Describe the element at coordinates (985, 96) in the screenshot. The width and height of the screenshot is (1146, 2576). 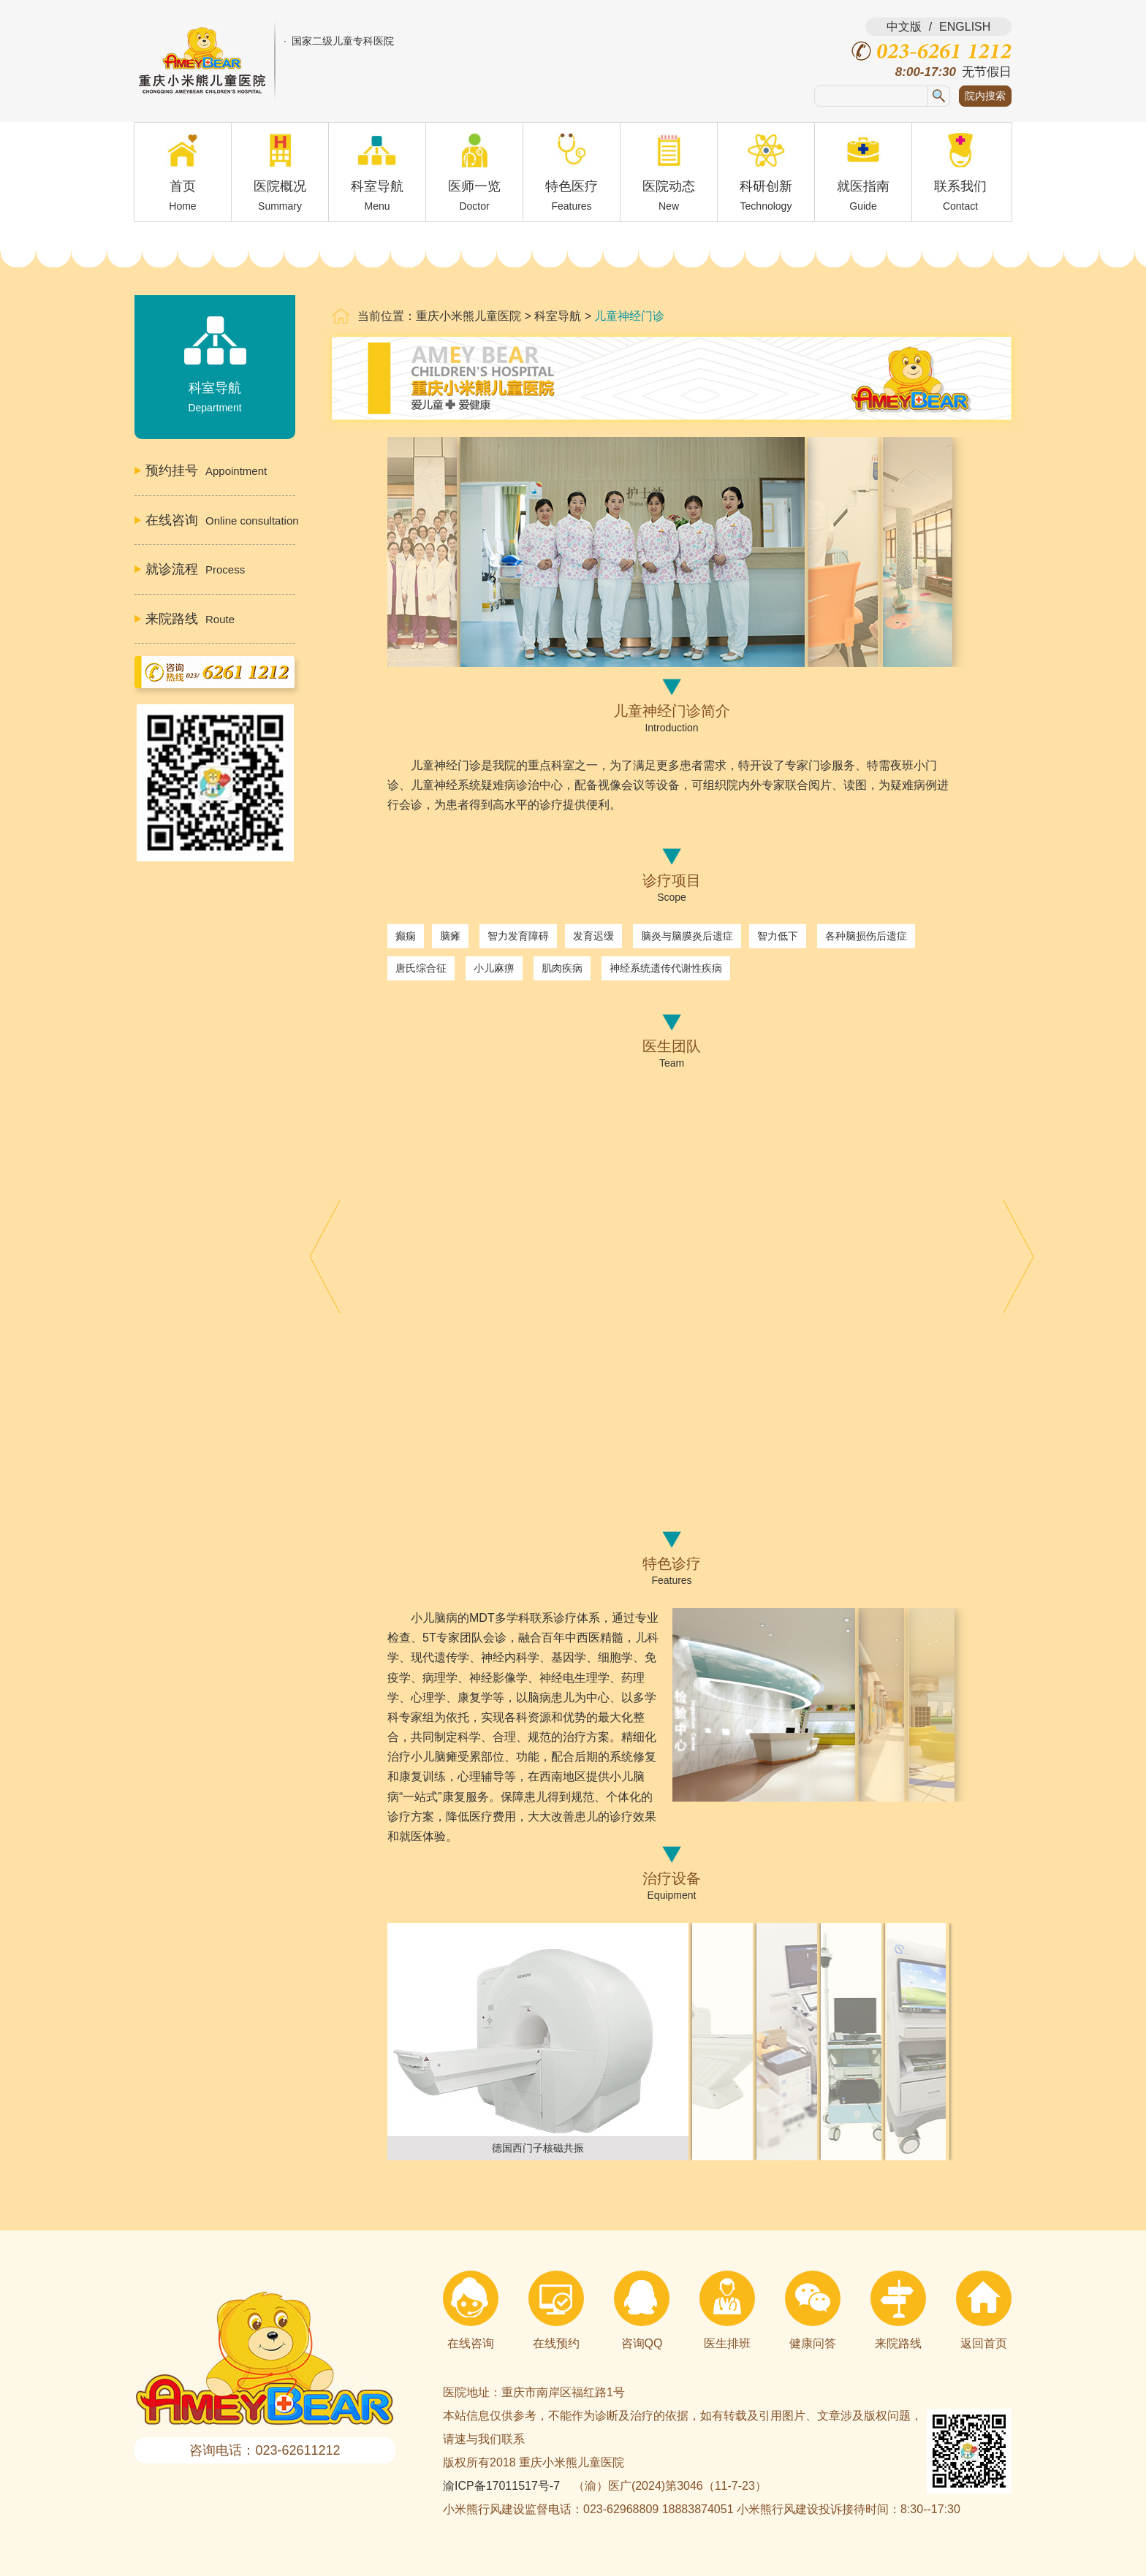
I see `院内搜索` at that location.